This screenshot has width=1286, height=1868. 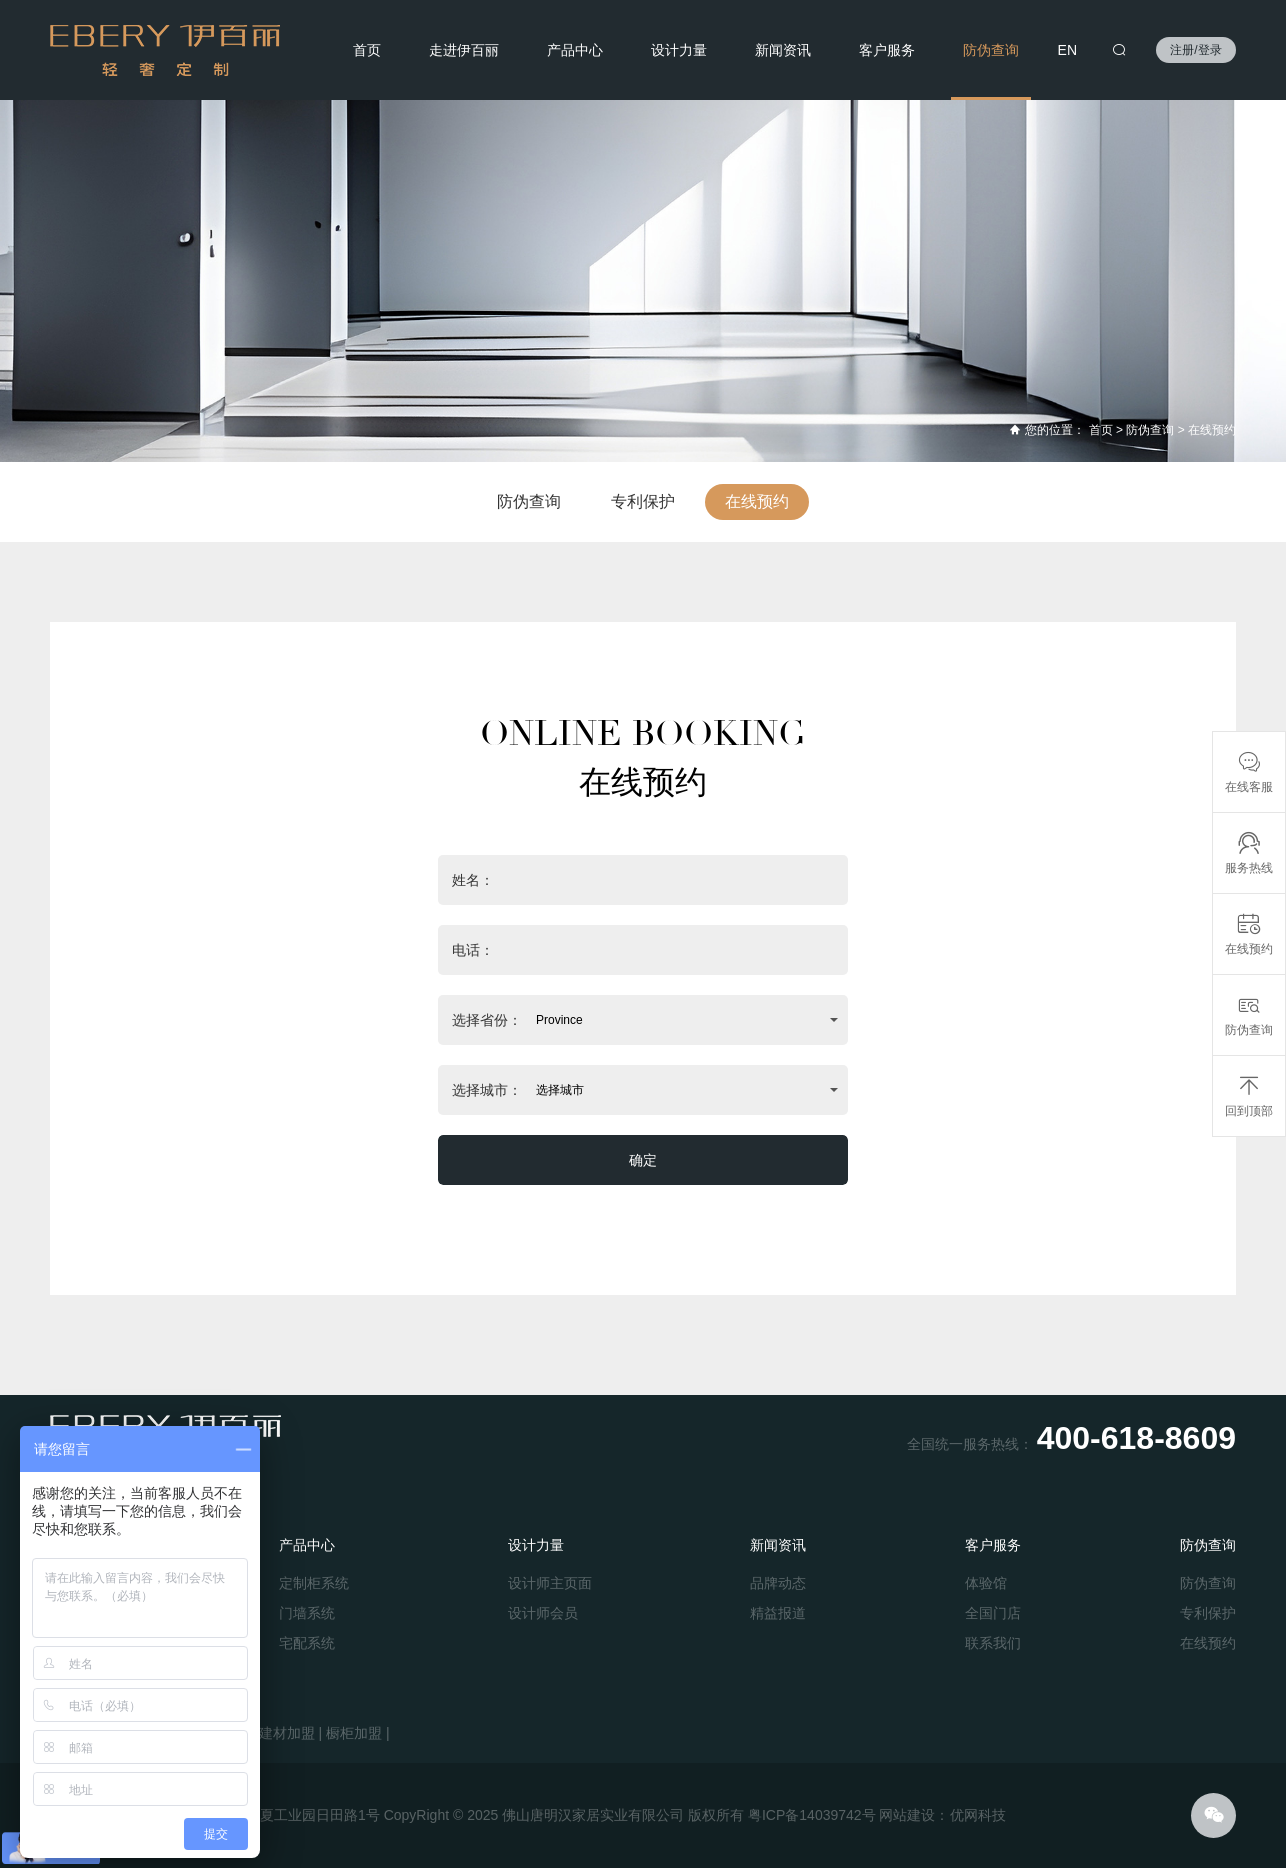 I want to click on 定制柜系统, so click(x=314, y=1583).